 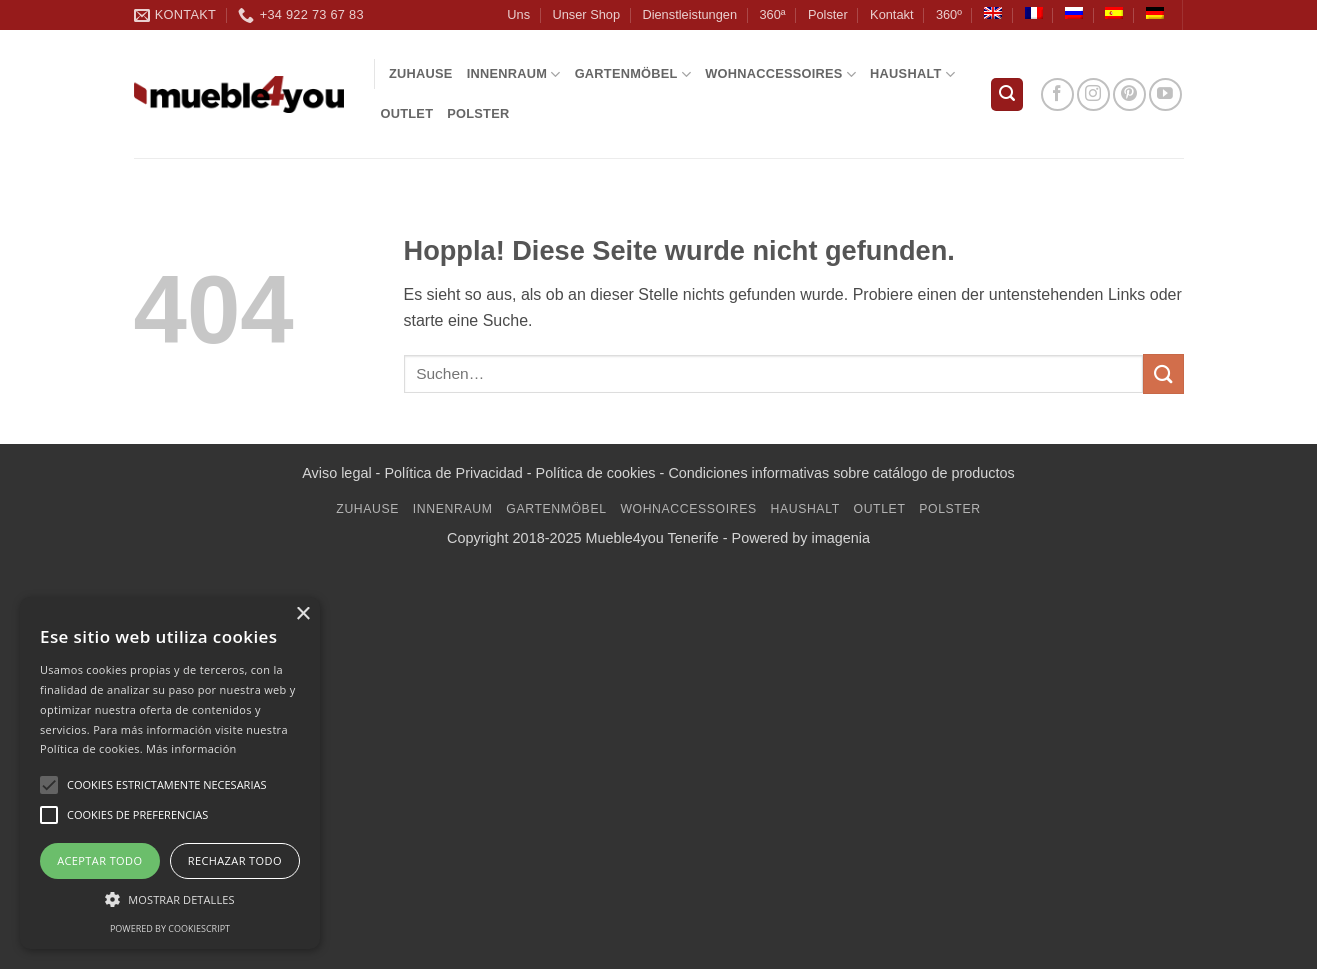 What do you see at coordinates (891, 14) in the screenshot?
I see `Kontakt` at bounding box center [891, 14].